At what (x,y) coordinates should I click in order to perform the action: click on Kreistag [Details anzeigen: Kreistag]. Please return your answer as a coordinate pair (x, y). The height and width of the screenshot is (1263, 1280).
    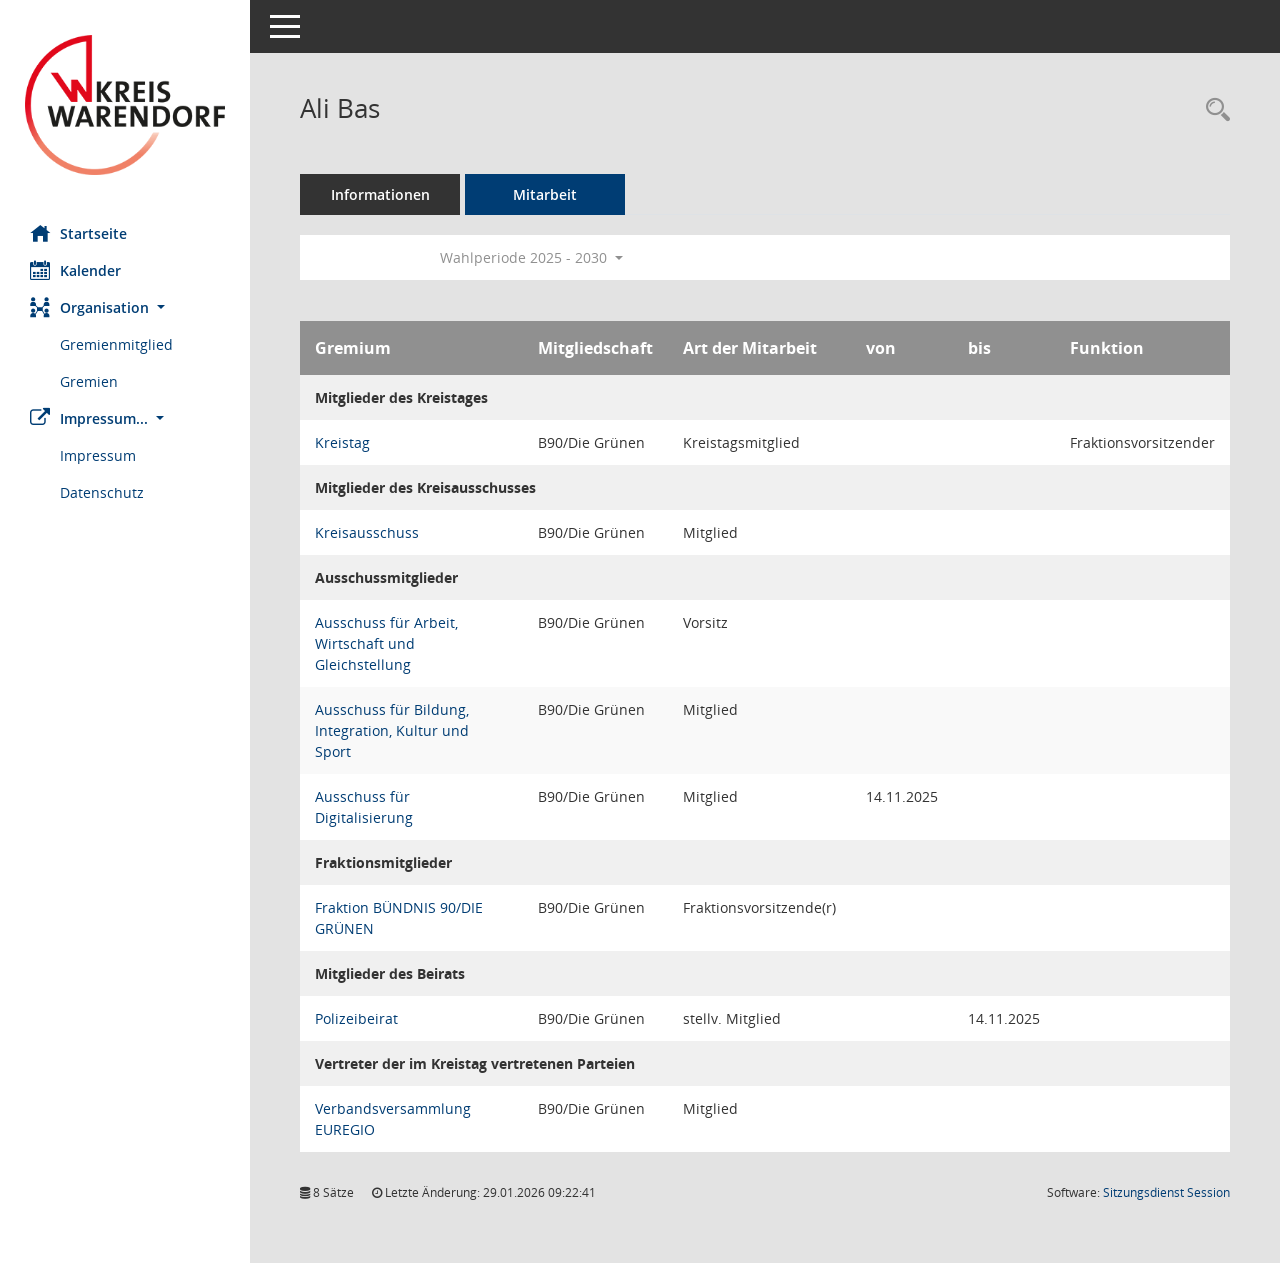
    Looking at the image, I should click on (342, 442).